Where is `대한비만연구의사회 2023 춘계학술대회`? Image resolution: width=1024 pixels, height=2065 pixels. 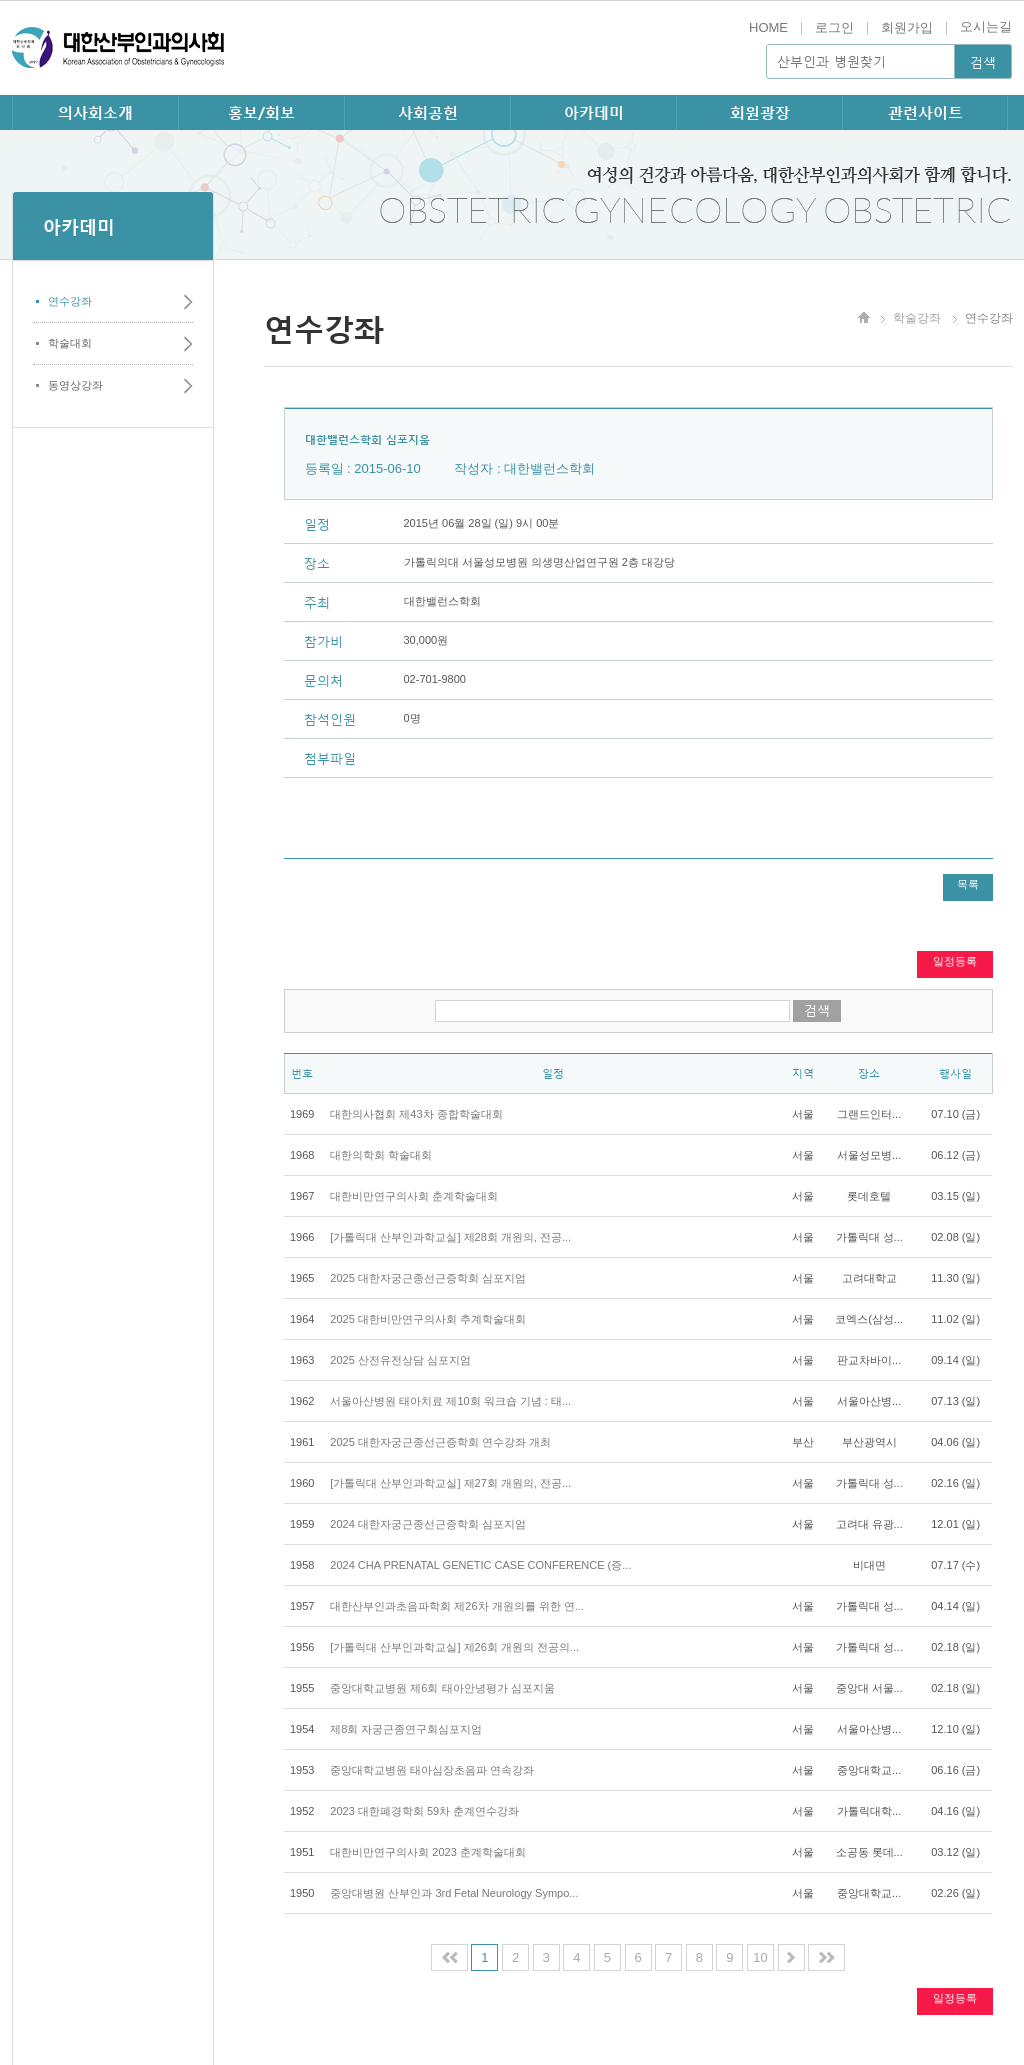
대한비만연구의사회 2023 춘계학술대회 is located at coordinates (428, 1852).